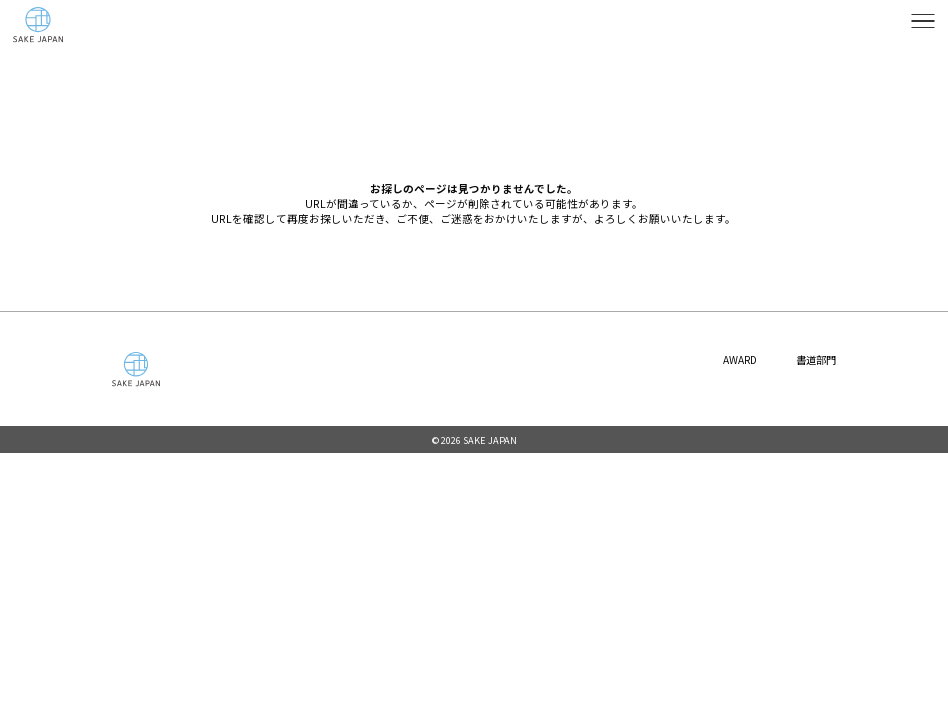  I want to click on 書道部門, so click(814, 359).